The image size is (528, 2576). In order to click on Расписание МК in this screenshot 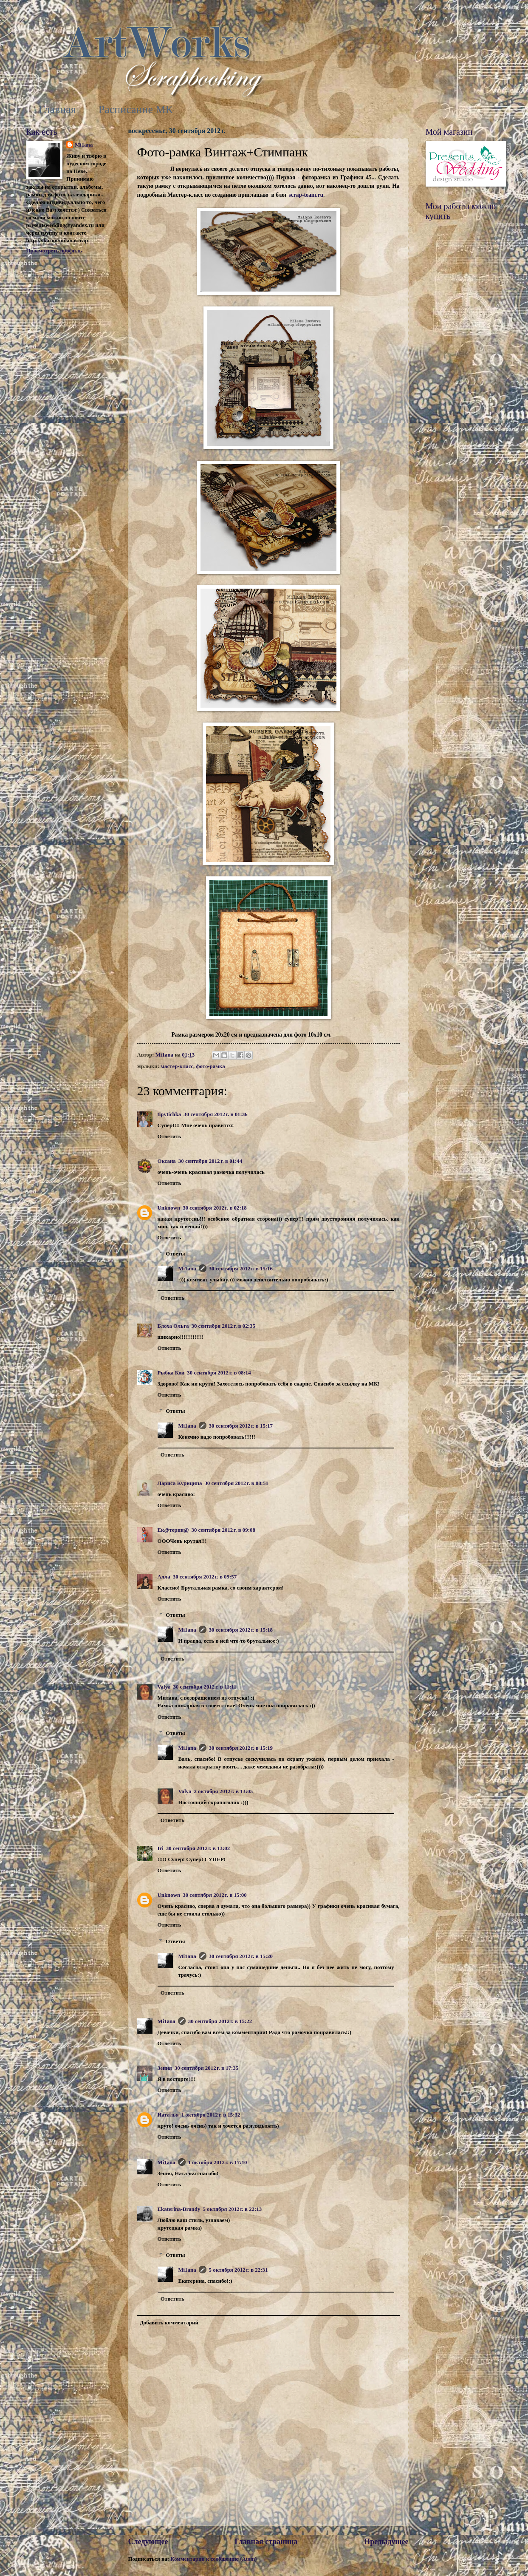, I will do `click(136, 109)`.